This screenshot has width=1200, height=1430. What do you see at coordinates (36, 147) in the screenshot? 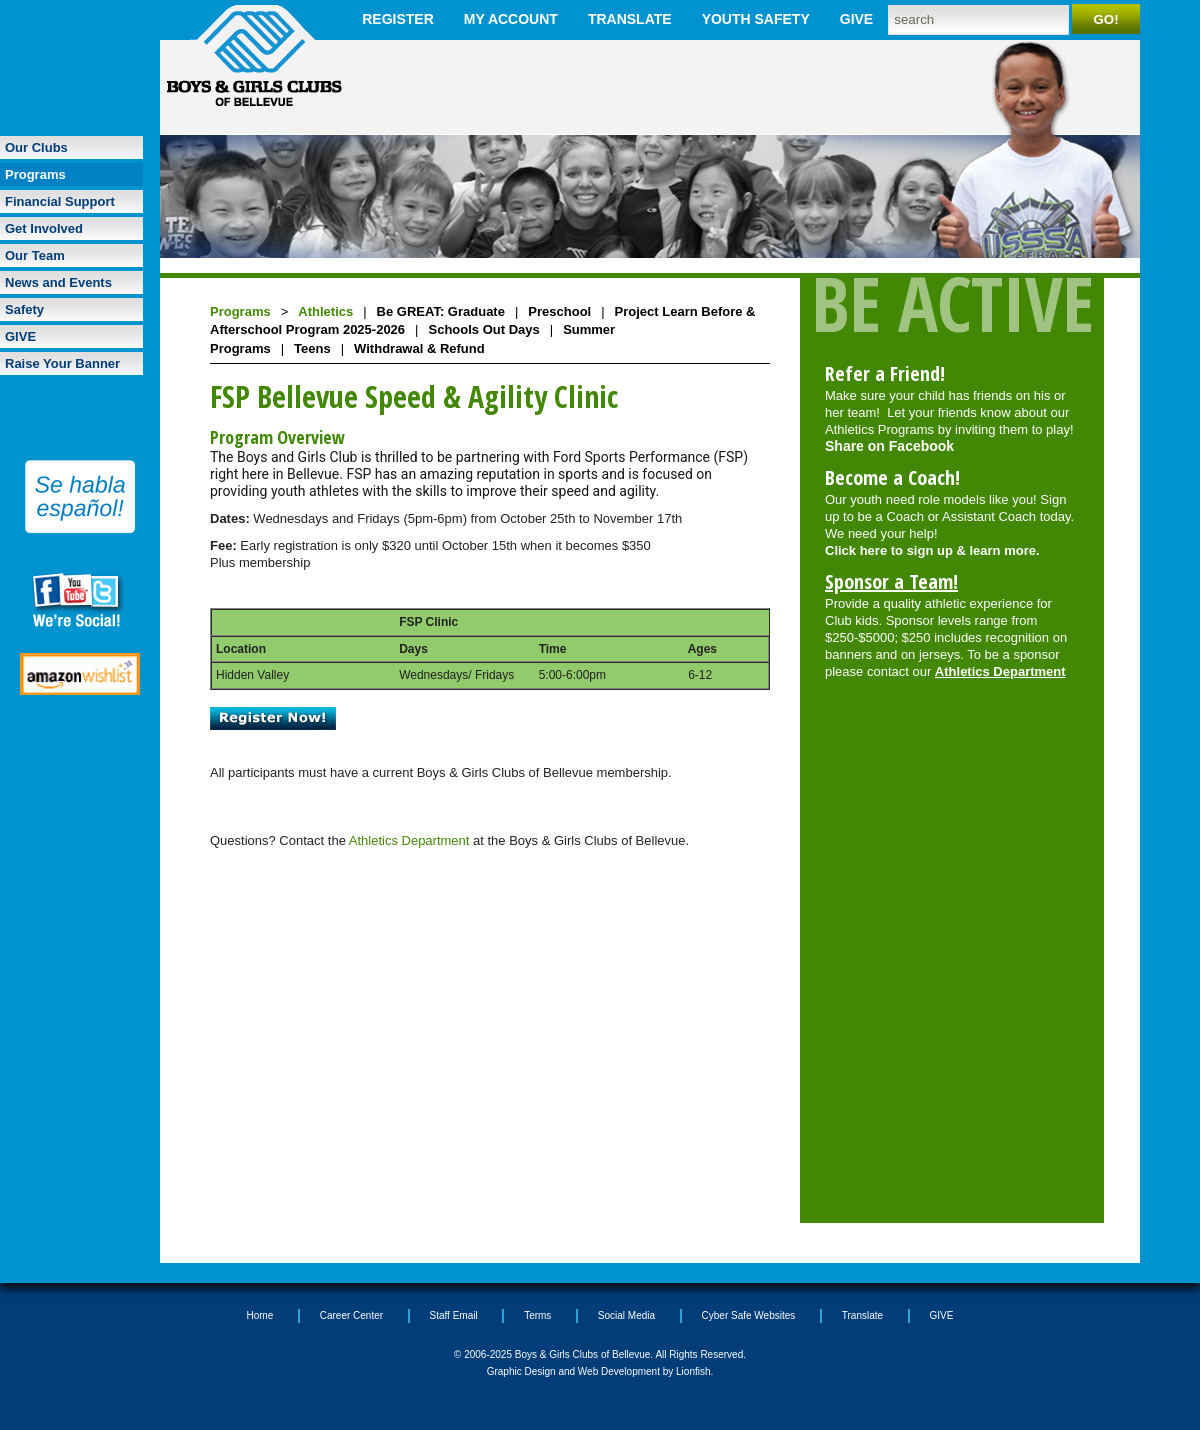
I see `Our Clubs` at bounding box center [36, 147].